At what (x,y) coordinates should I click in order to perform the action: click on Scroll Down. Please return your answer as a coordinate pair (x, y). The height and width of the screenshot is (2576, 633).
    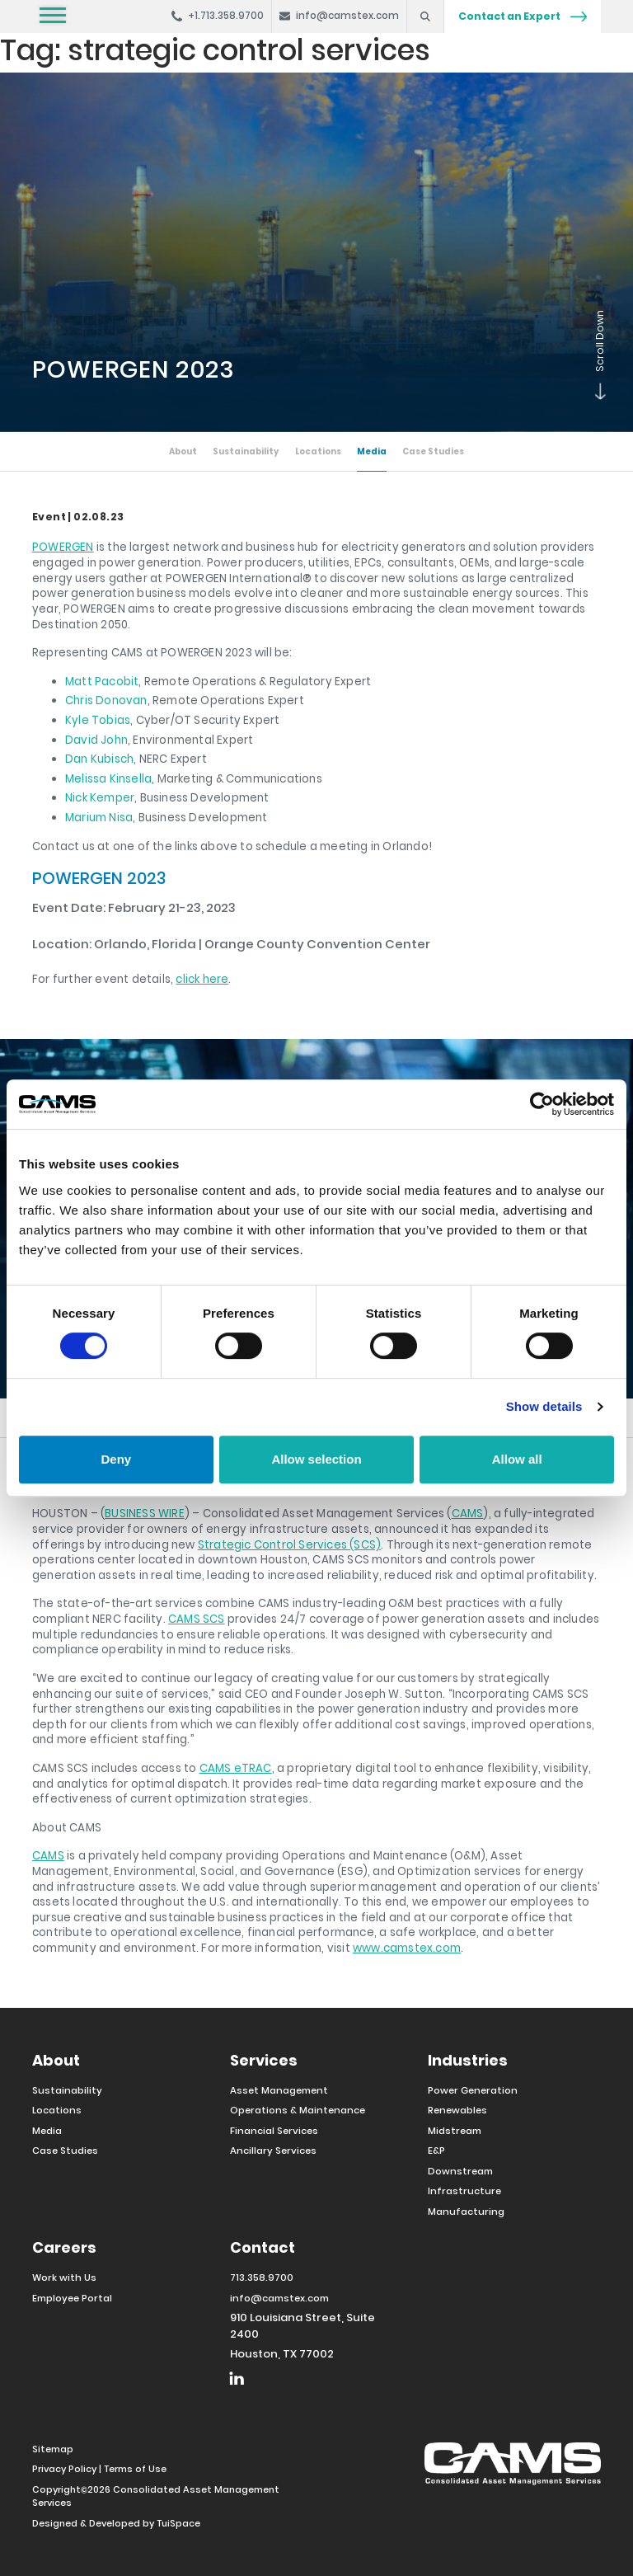
    Looking at the image, I should click on (597, 396).